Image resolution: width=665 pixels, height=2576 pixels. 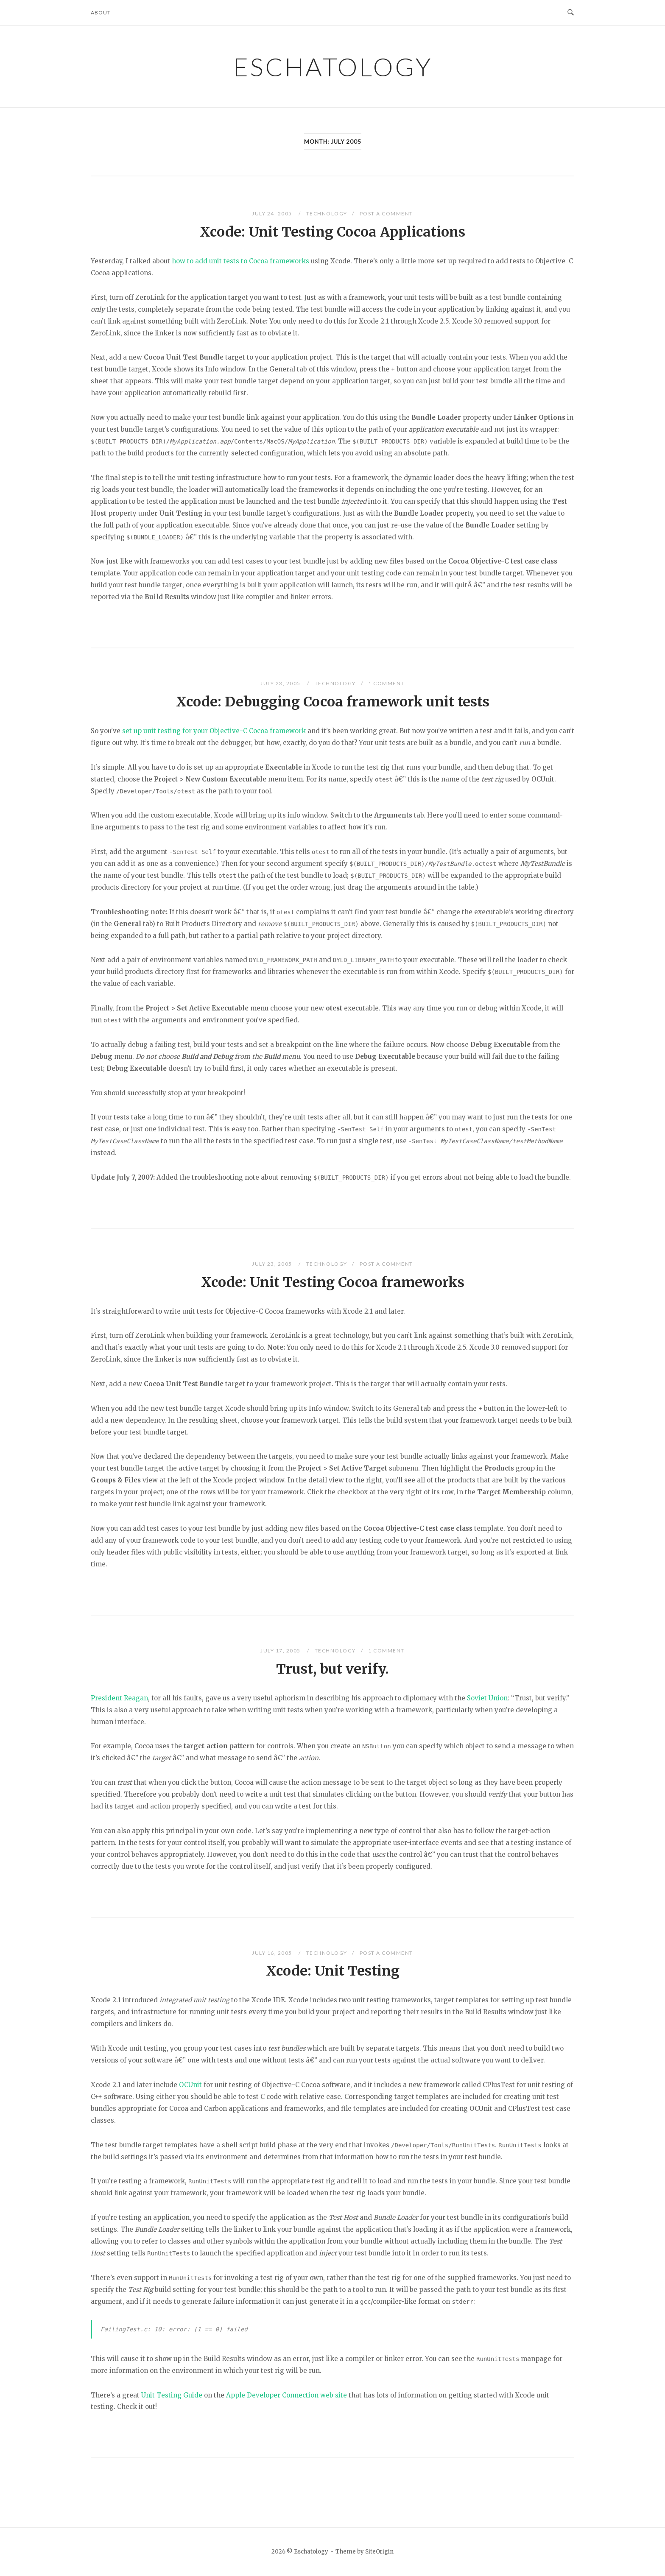 What do you see at coordinates (281, 1650) in the screenshot?
I see `July 17, 2005` at bounding box center [281, 1650].